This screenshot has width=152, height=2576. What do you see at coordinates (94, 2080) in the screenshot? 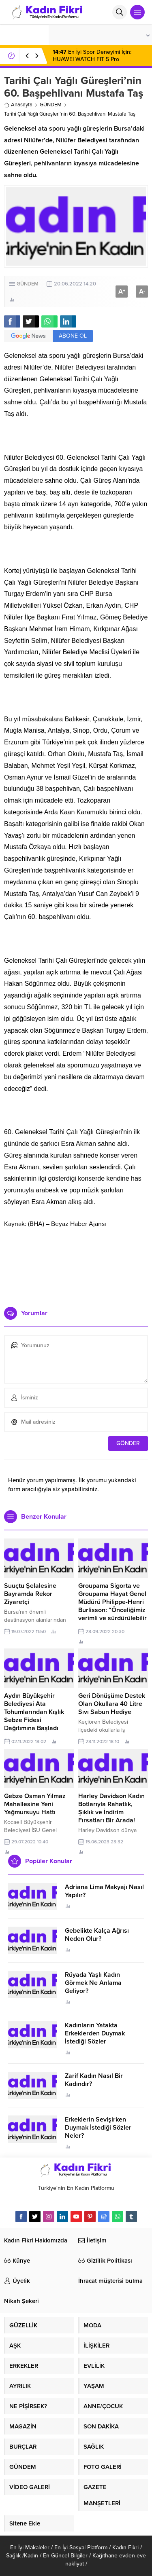
I see `Zarif Kadın Nasıl Bir Kadındır?` at bounding box center [94, 2080].